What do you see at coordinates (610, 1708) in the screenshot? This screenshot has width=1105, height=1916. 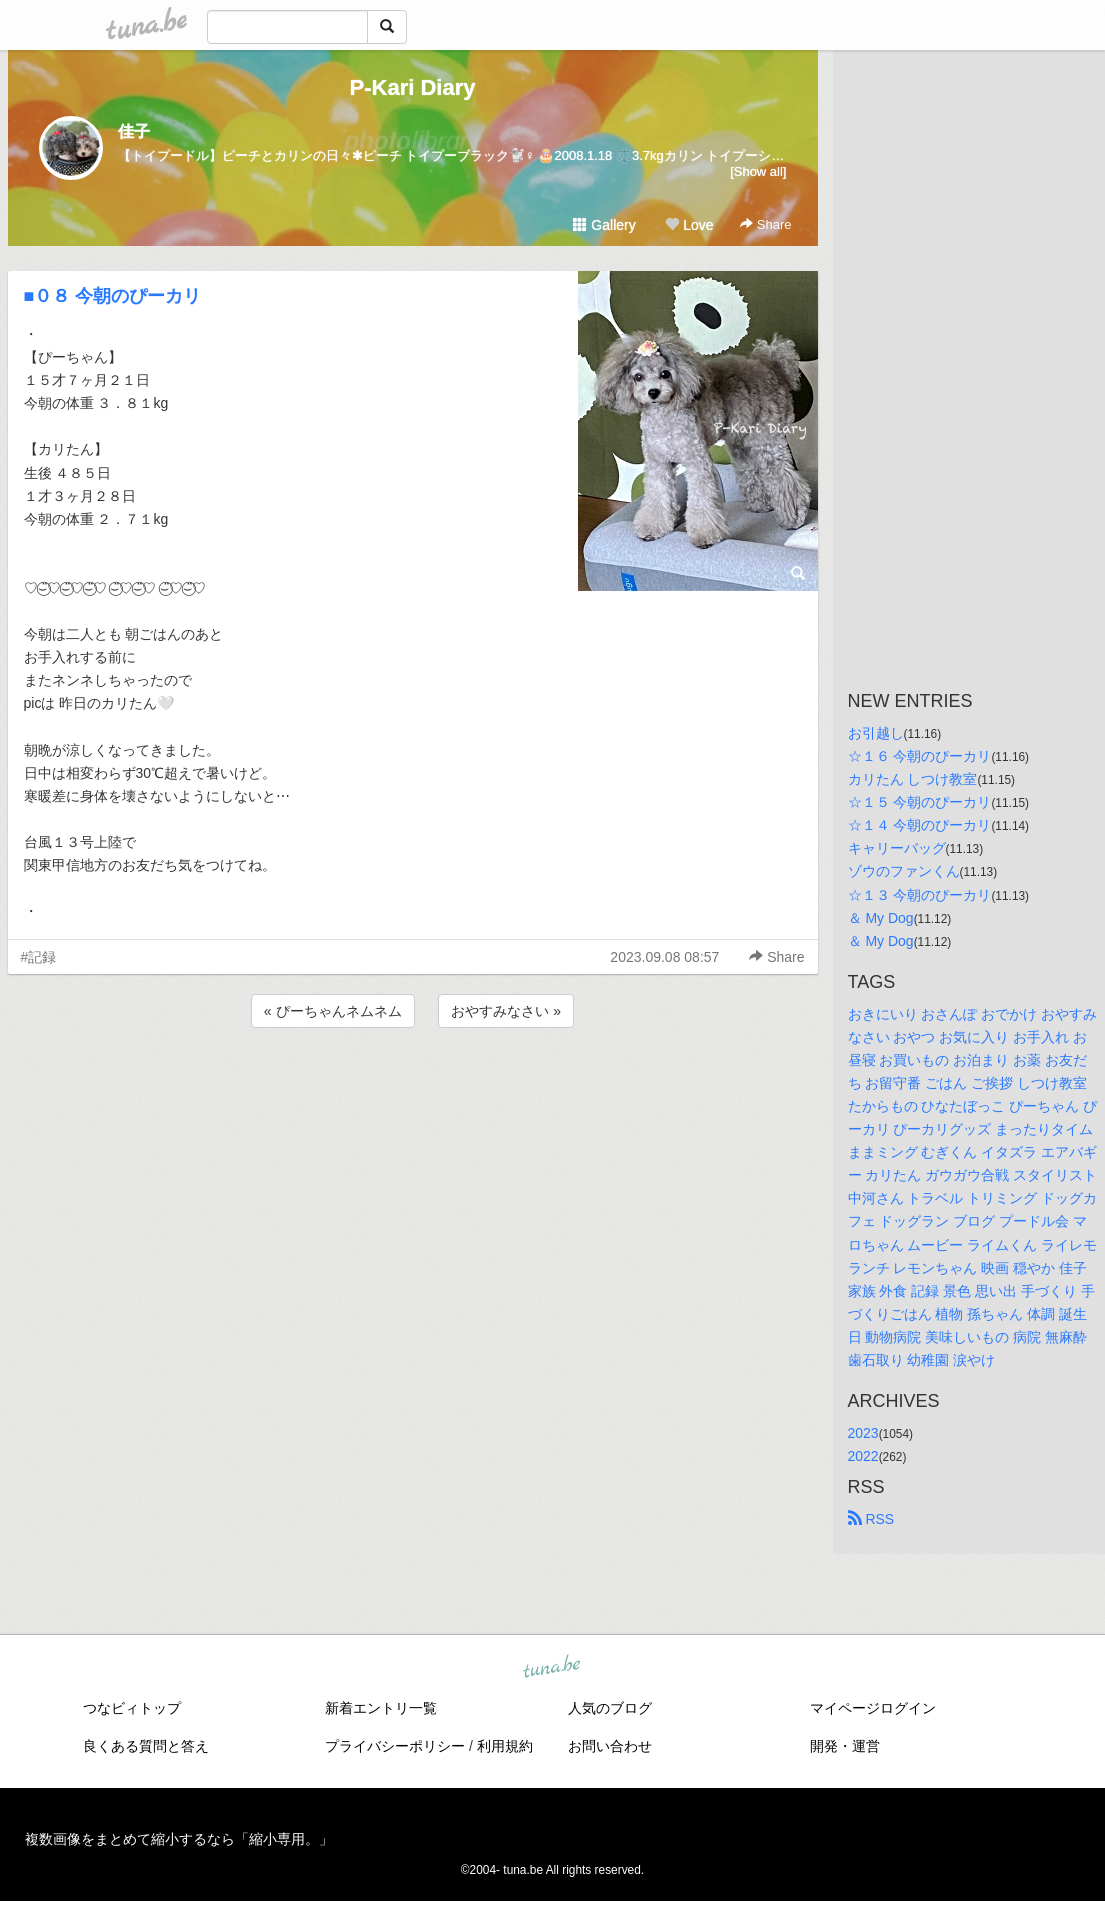 I see `人気のブログ` at bounding box center [610, 1708].